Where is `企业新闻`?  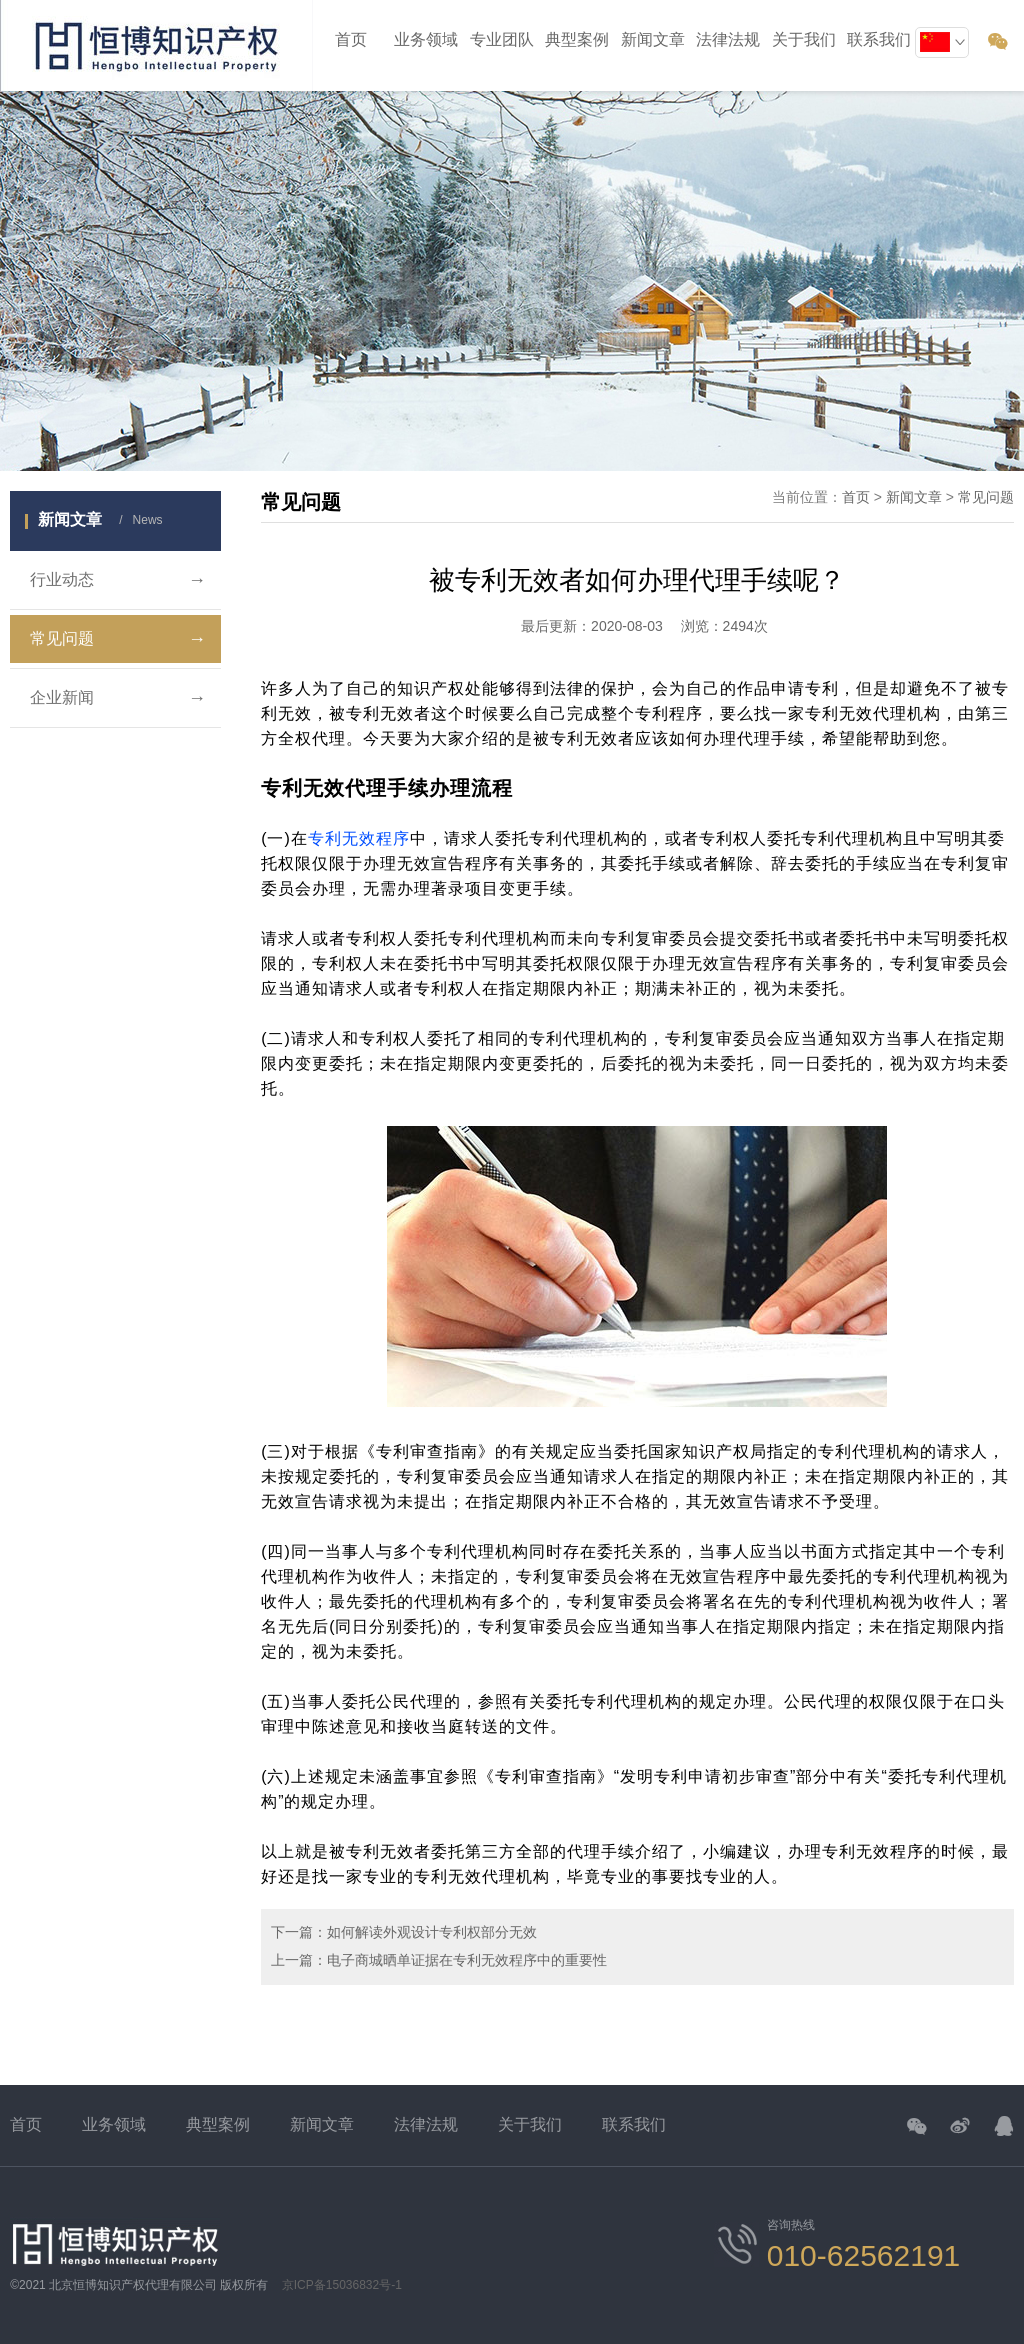
企业新闻 is located at coordinates (118, 698).